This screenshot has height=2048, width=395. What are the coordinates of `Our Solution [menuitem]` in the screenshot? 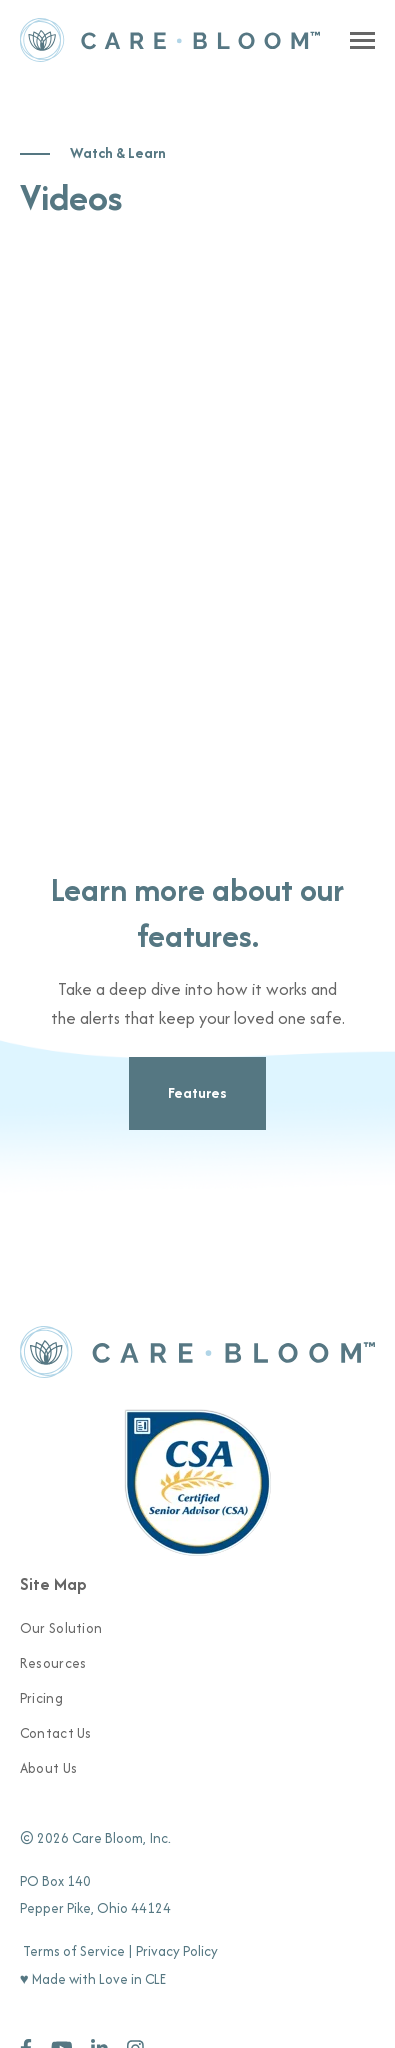 It's located at (61, 1628).